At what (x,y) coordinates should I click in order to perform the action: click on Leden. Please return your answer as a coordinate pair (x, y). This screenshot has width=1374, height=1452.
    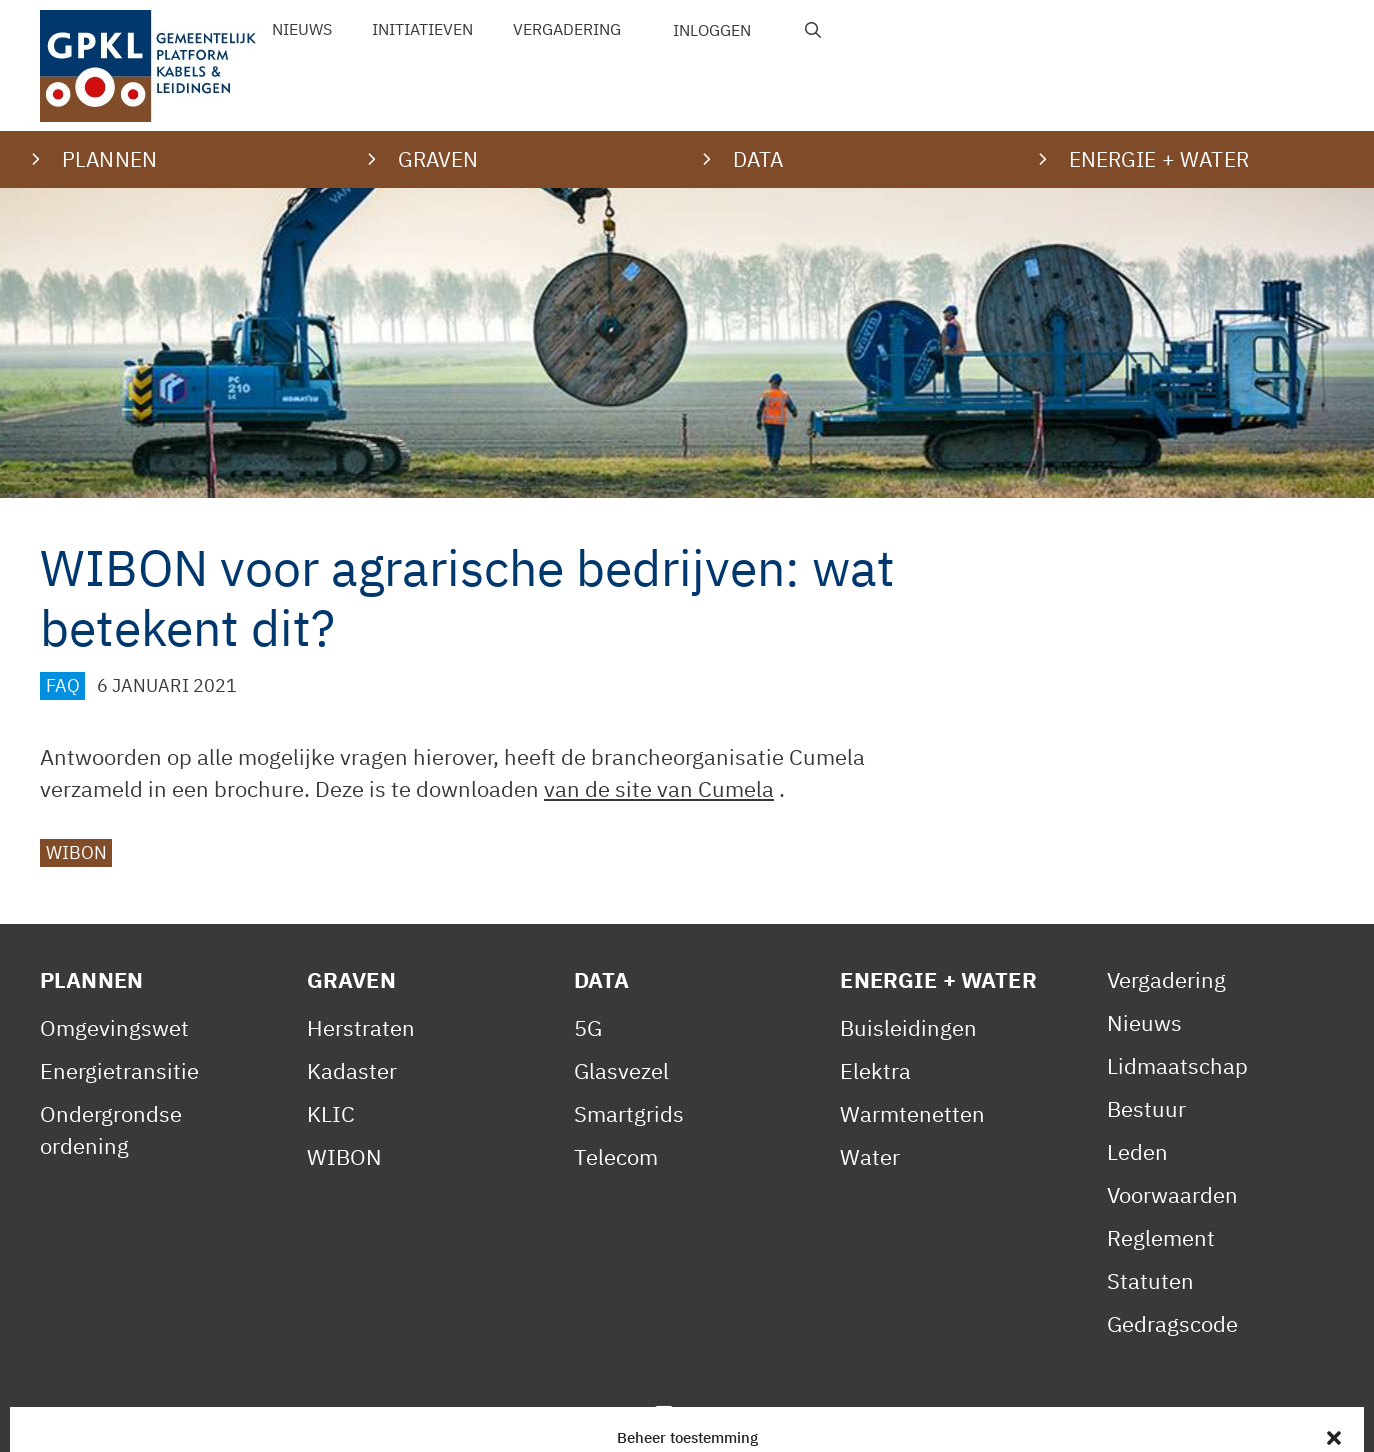
    Looking at the image, I should click on (1137, 1151).